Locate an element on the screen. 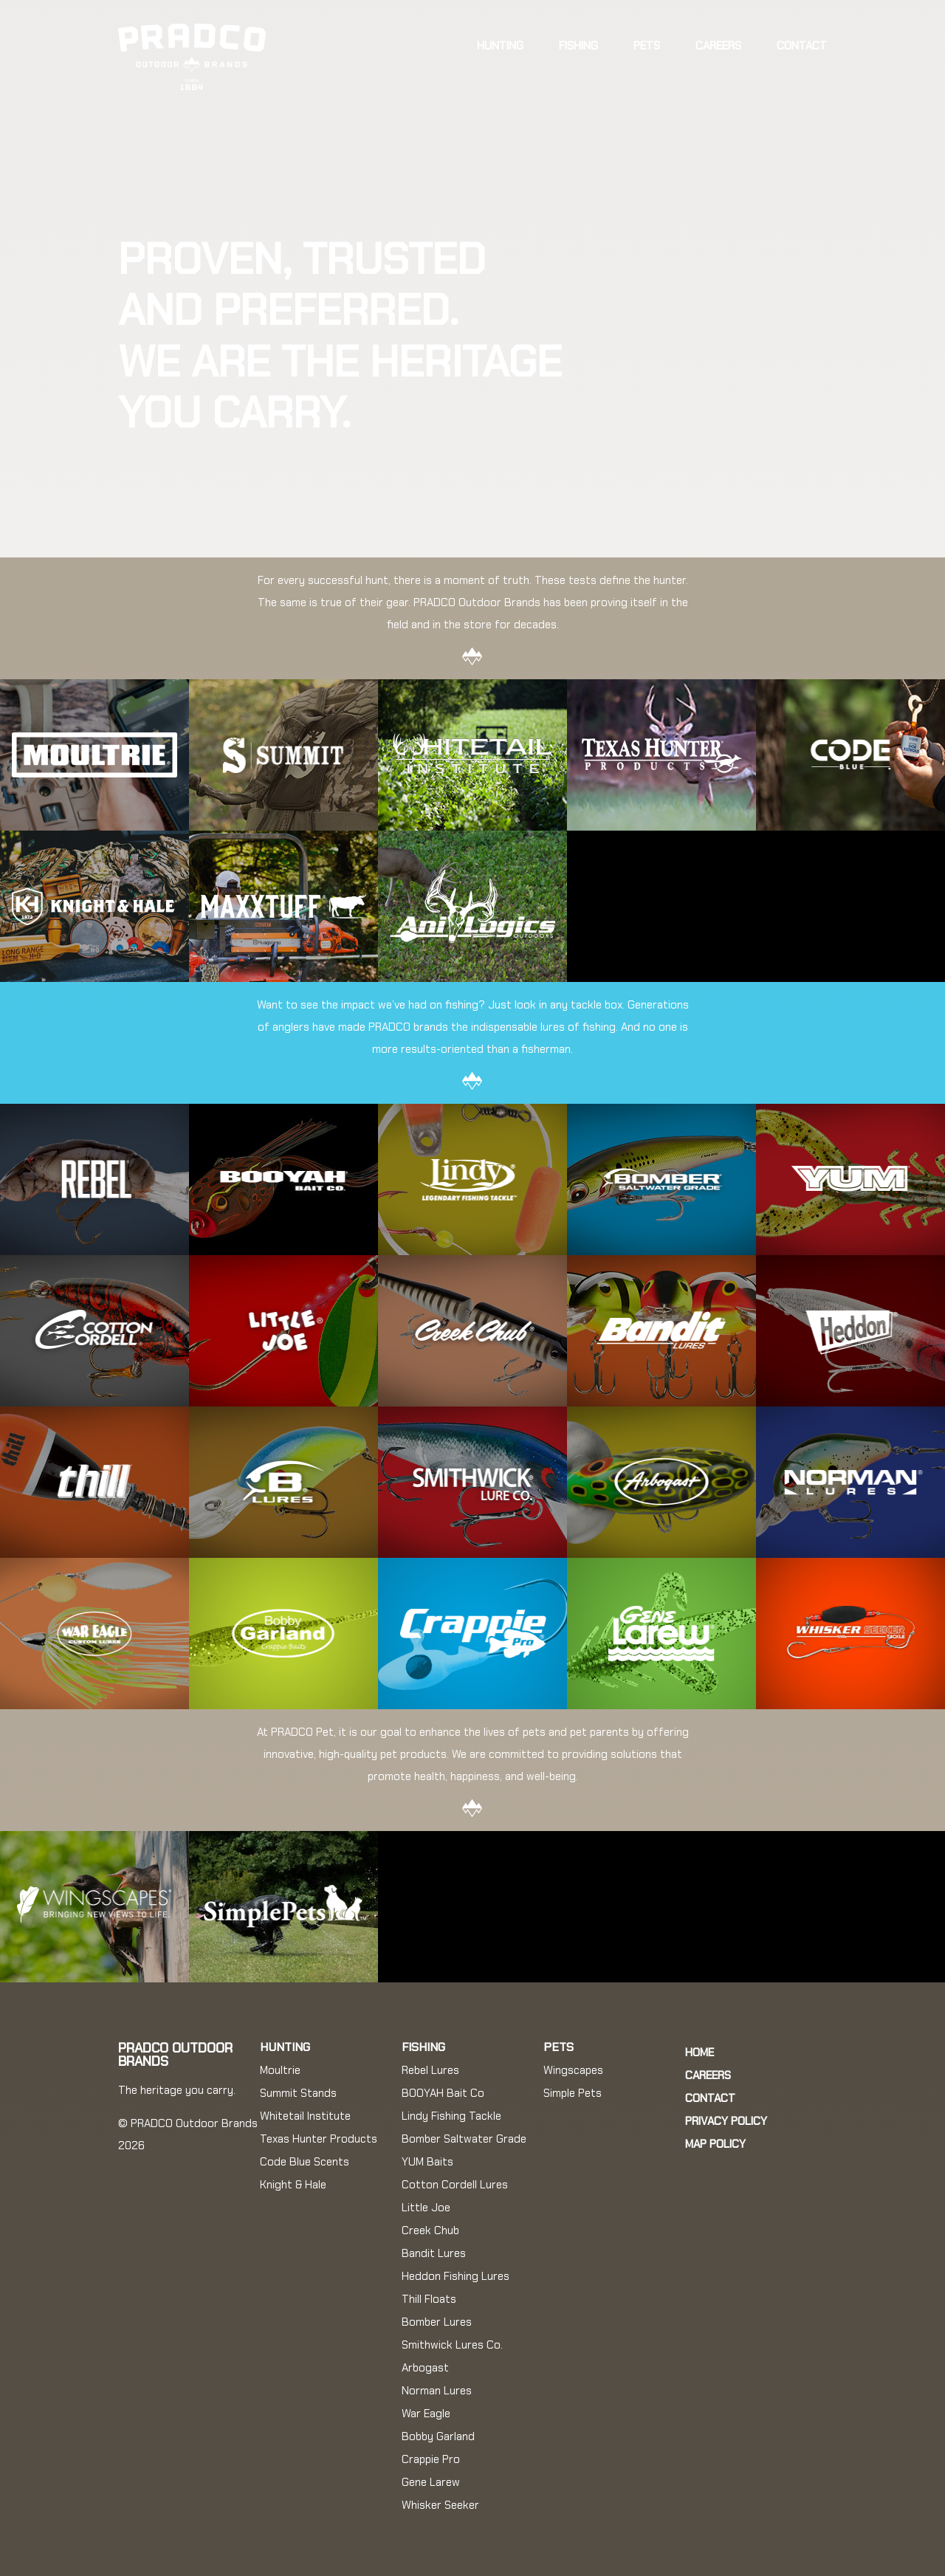  Thill Floats is located at coordinates (429, 2299).